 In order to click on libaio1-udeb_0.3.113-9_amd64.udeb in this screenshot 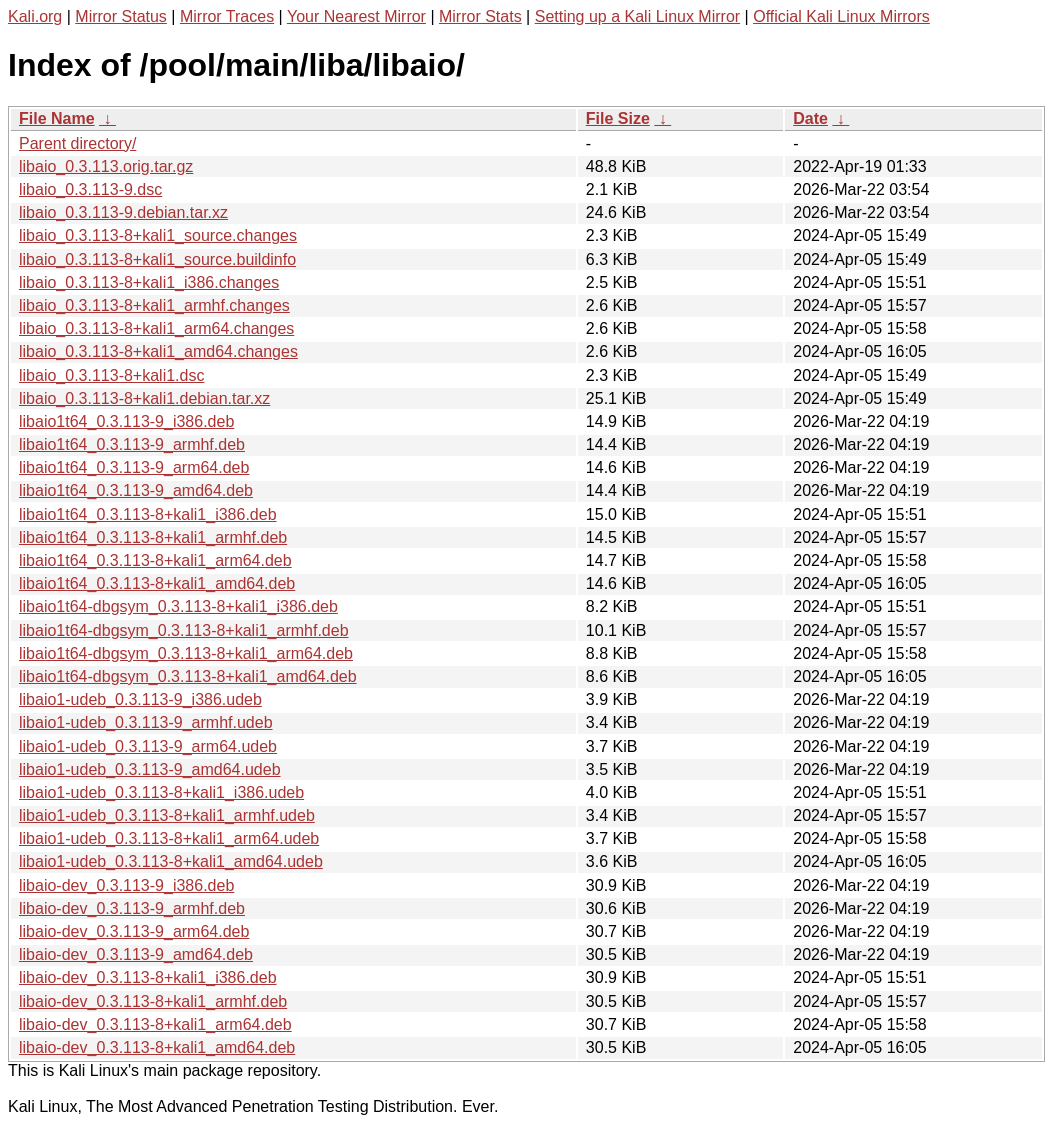, I will do `click(150, 769)`.